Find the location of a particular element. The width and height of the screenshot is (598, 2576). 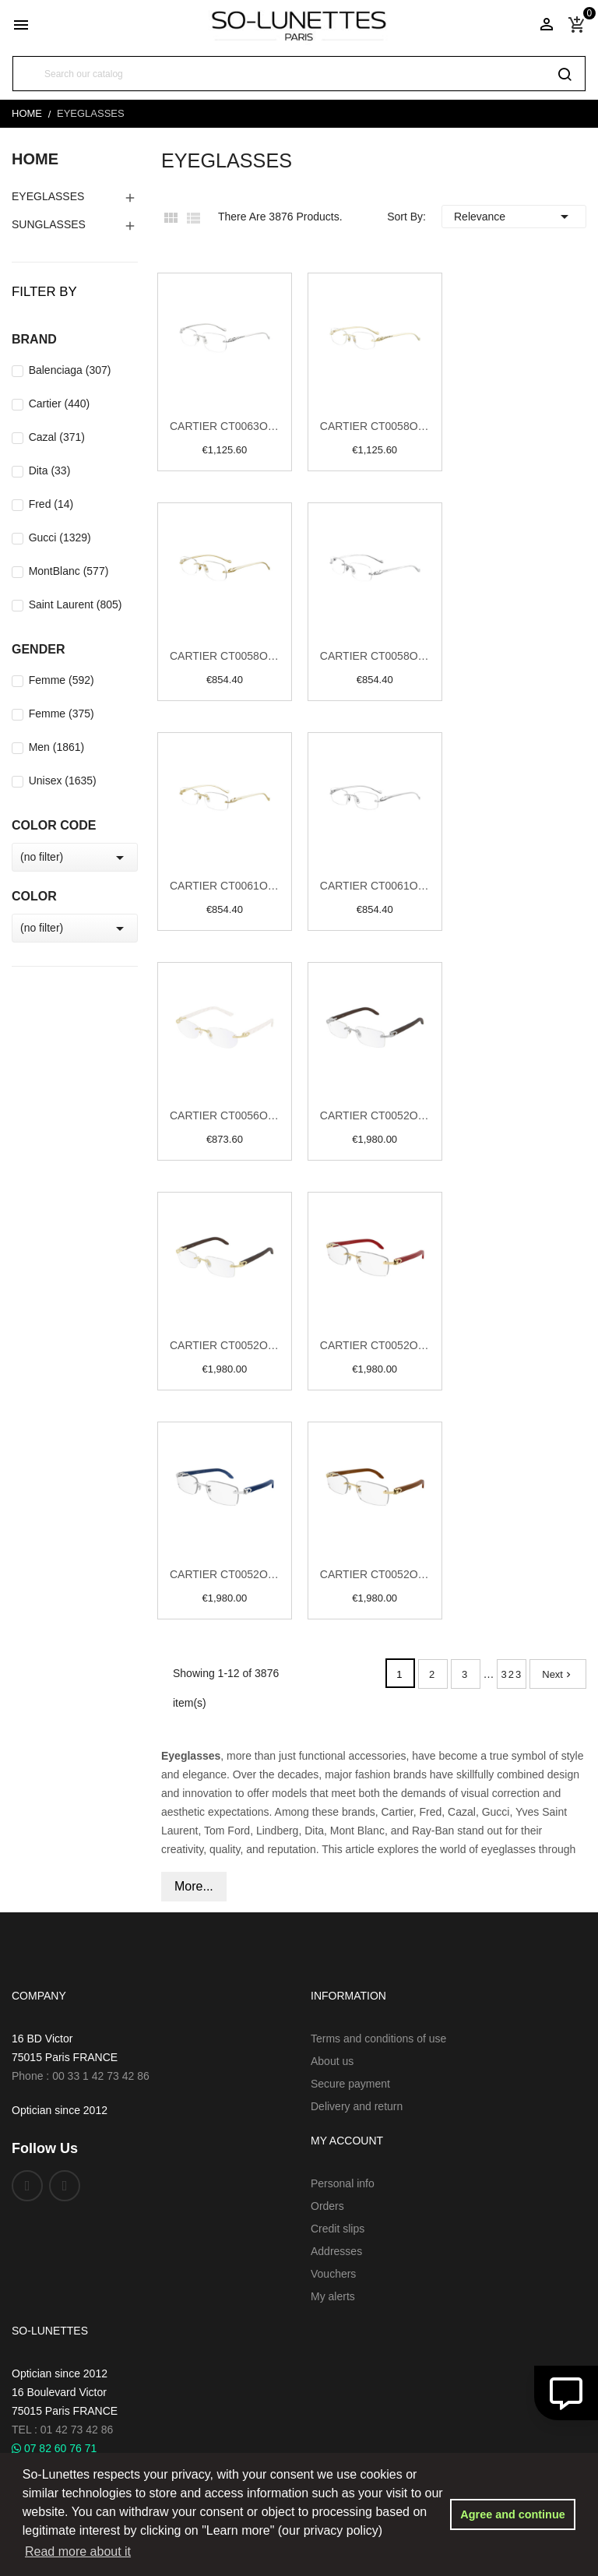

Cartier is located at coordinates (59, 403).